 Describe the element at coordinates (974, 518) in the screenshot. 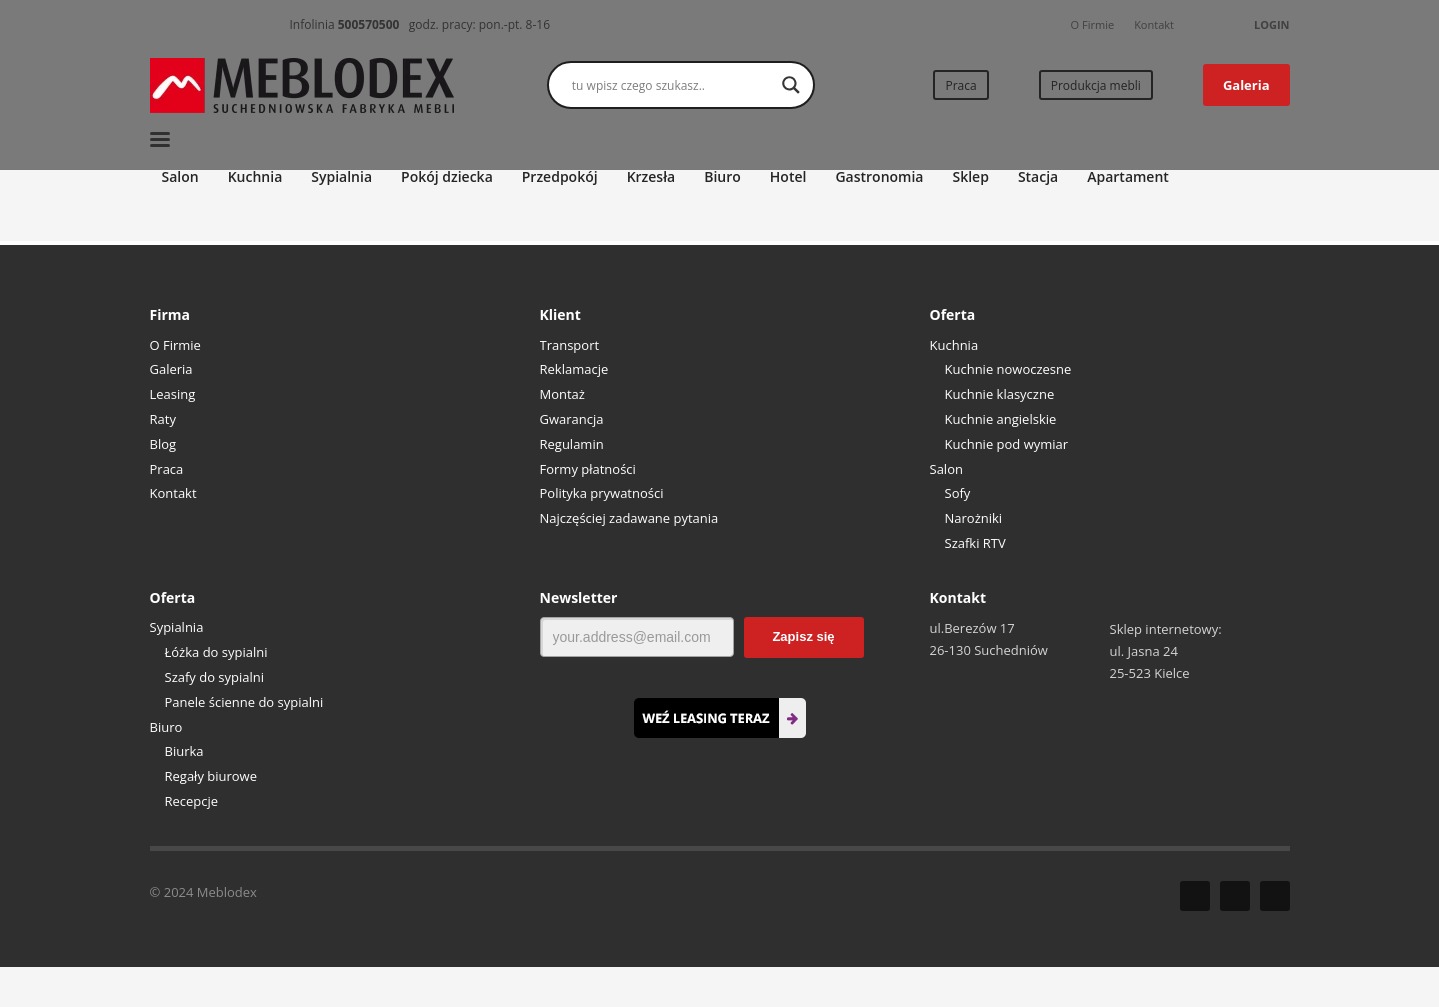

I see `Narożniki` at that location.